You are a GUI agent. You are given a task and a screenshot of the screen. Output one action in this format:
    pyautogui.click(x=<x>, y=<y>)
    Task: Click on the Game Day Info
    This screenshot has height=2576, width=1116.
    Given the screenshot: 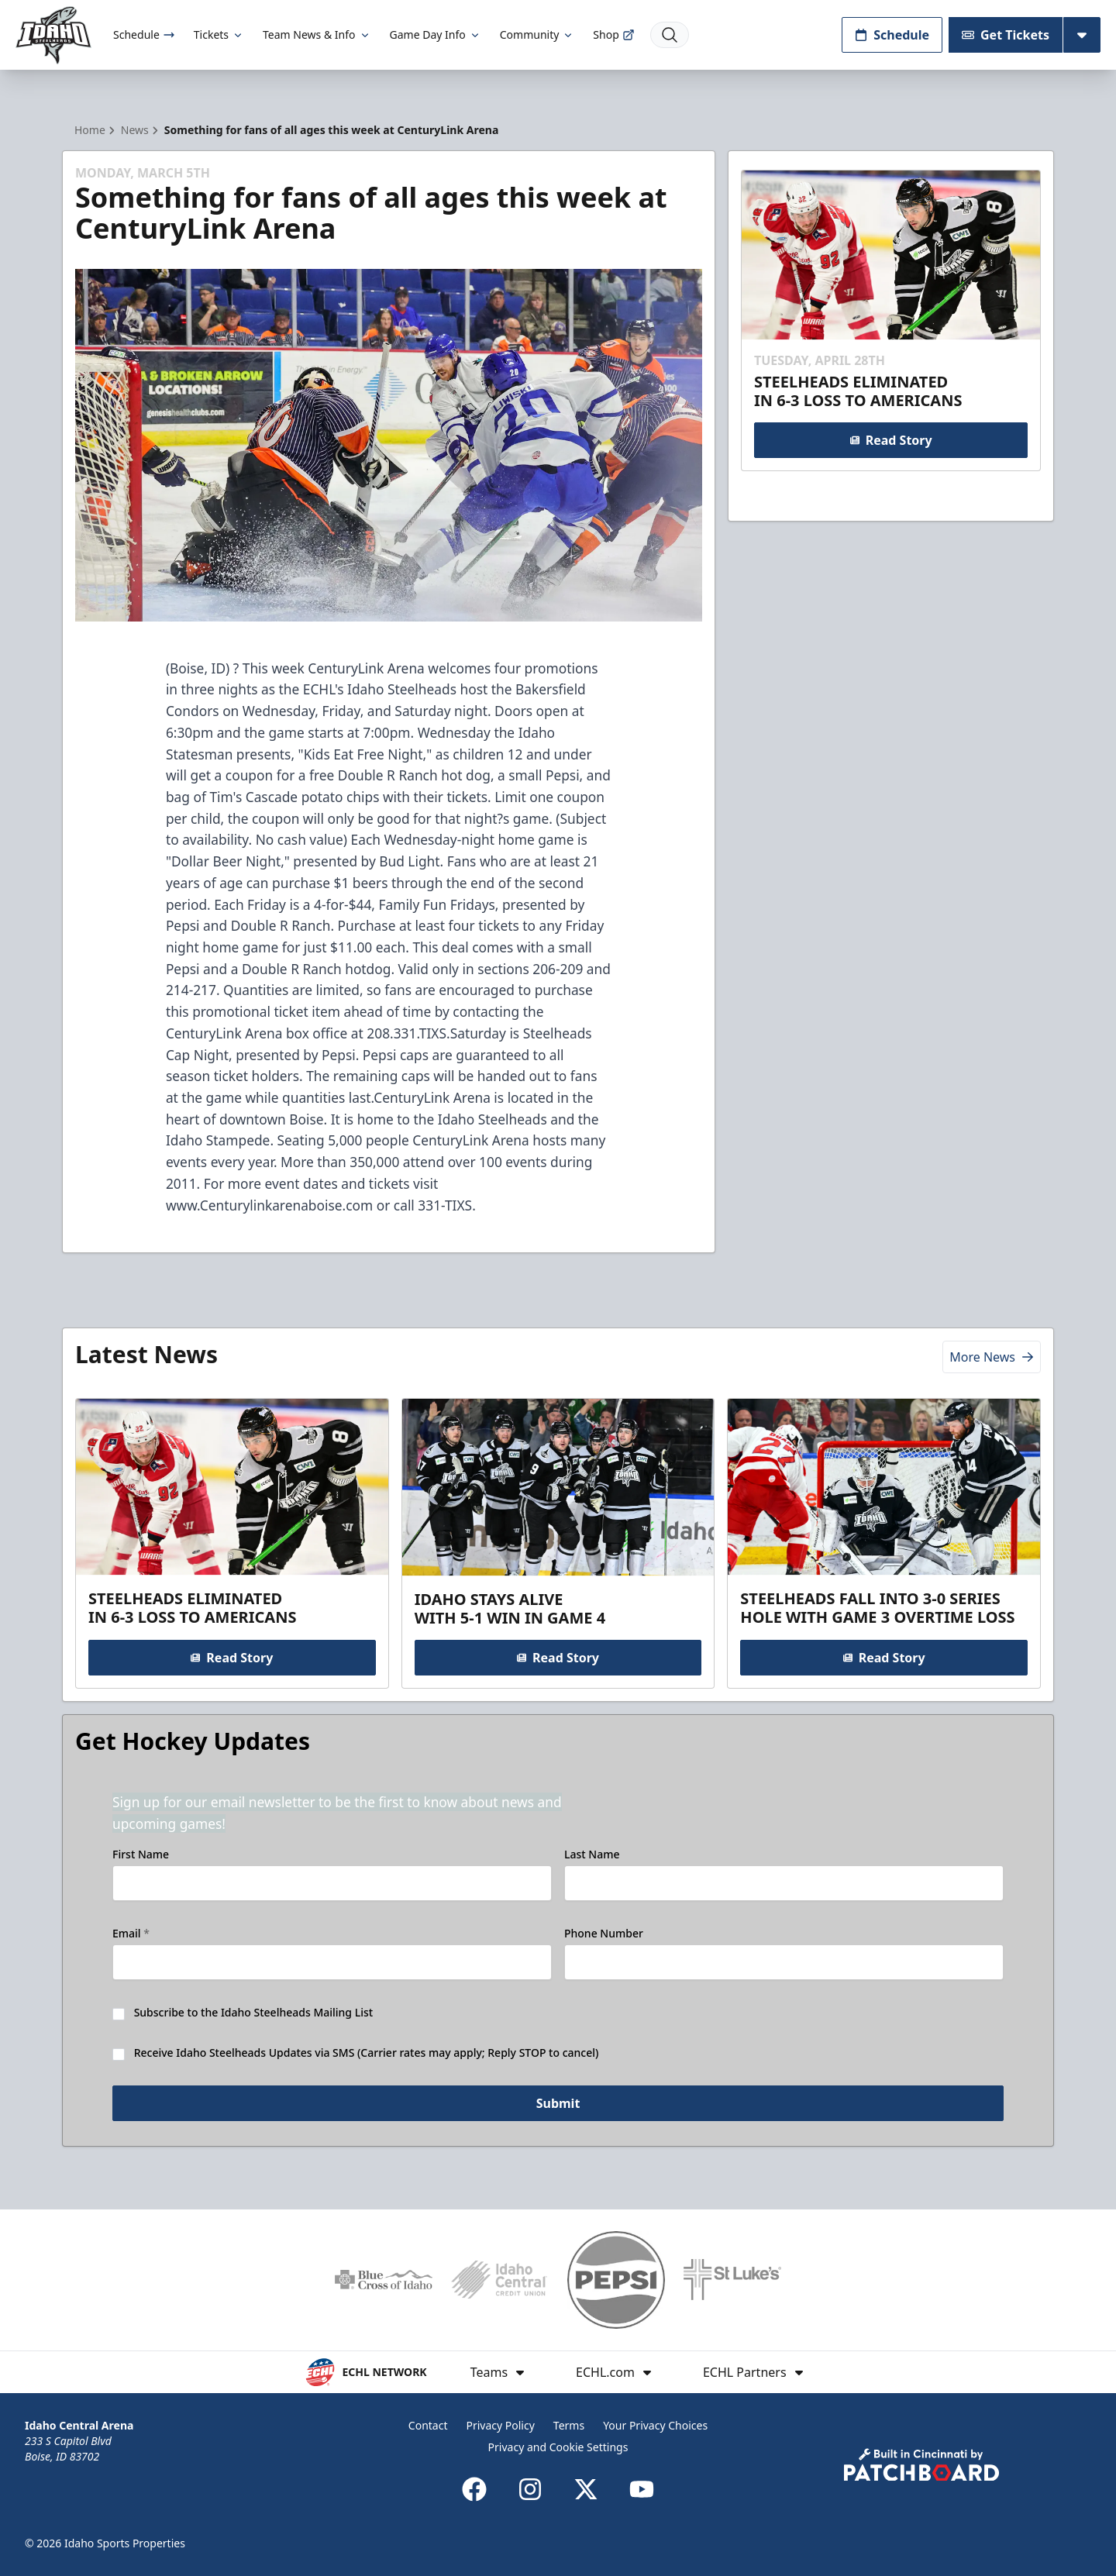 What is the action you would take?
    pyautogui.click(x=435, y=34)
    